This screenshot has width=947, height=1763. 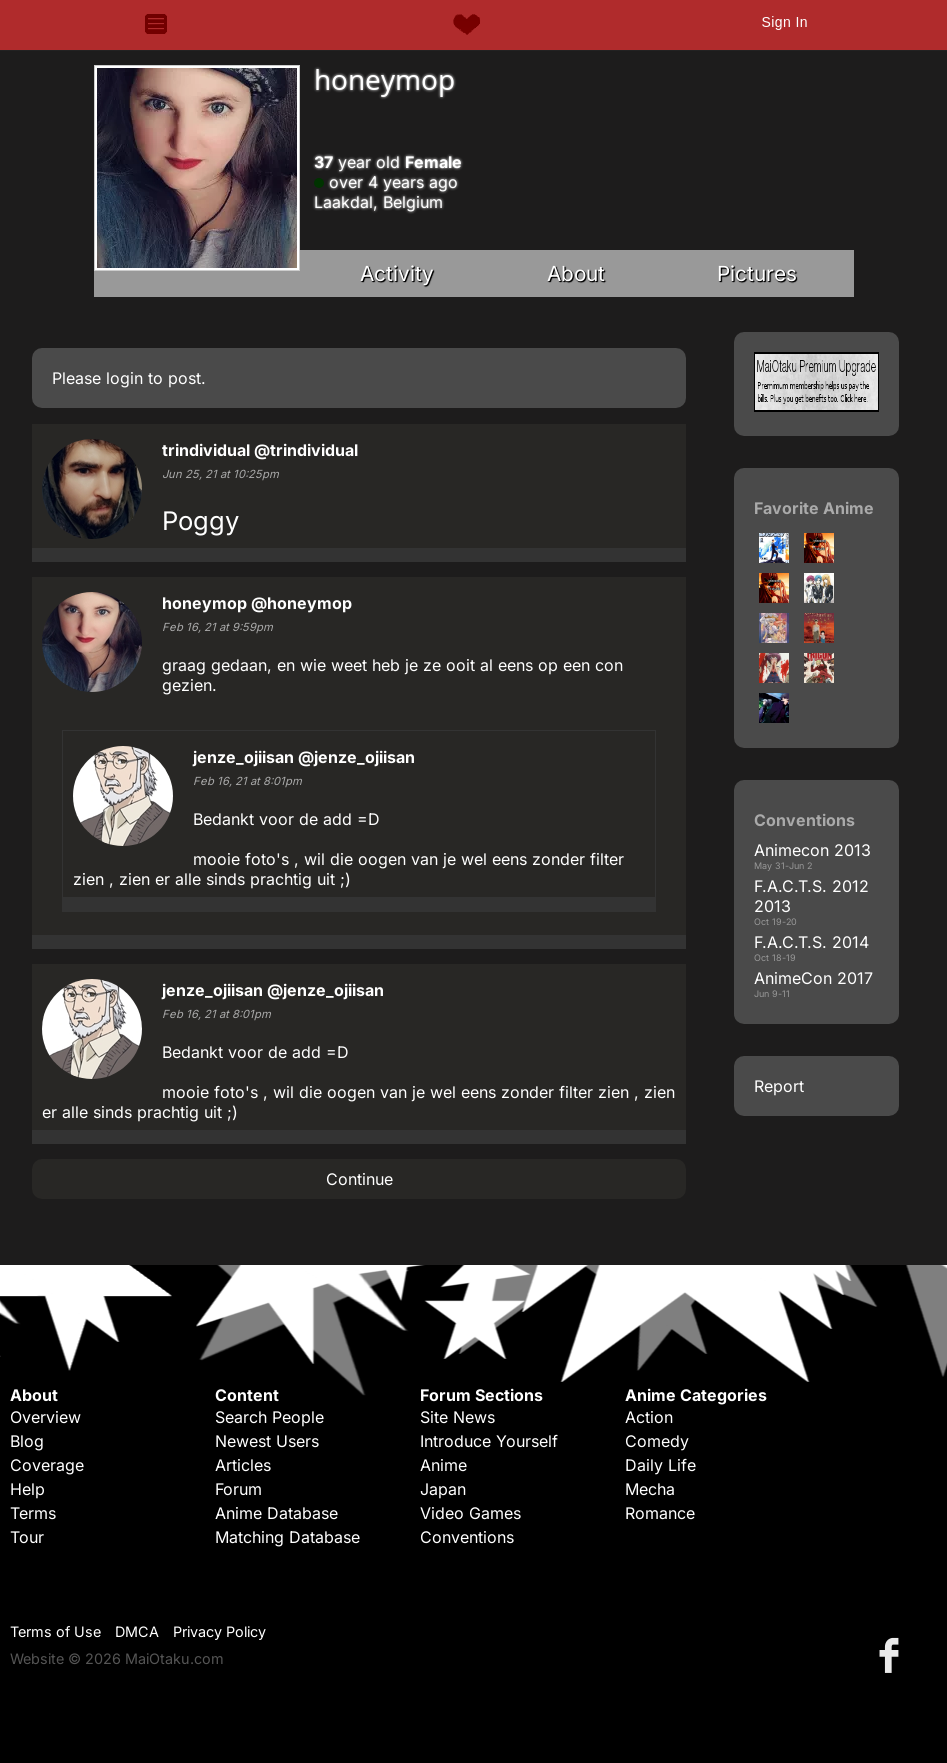 I want to click on Terms of Use, so click(x=55, y=1631).